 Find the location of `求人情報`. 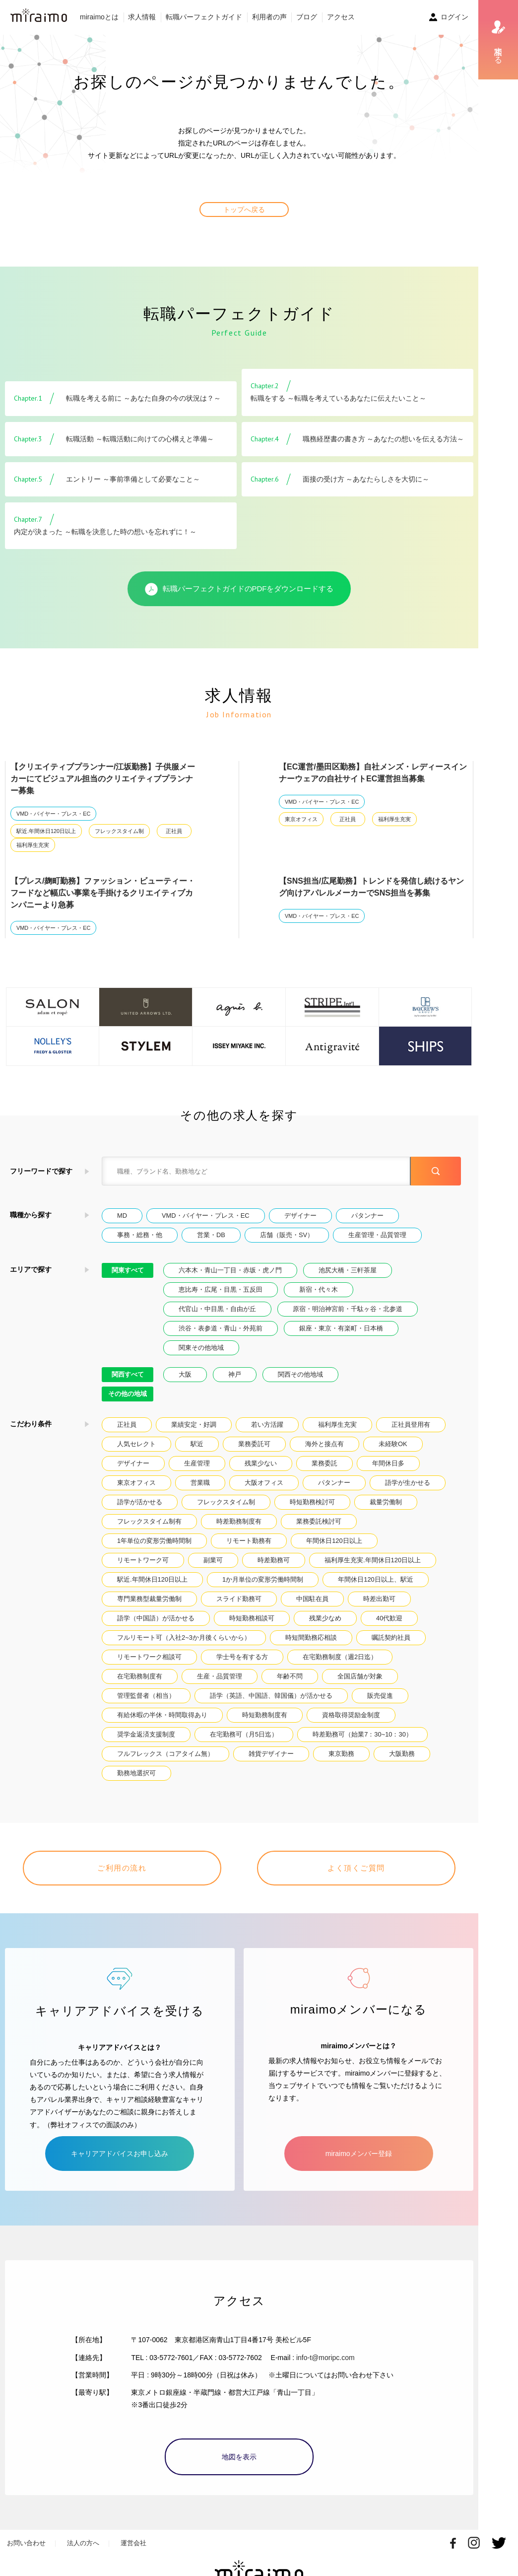

求人情報 is located at coordinates (142, 17).